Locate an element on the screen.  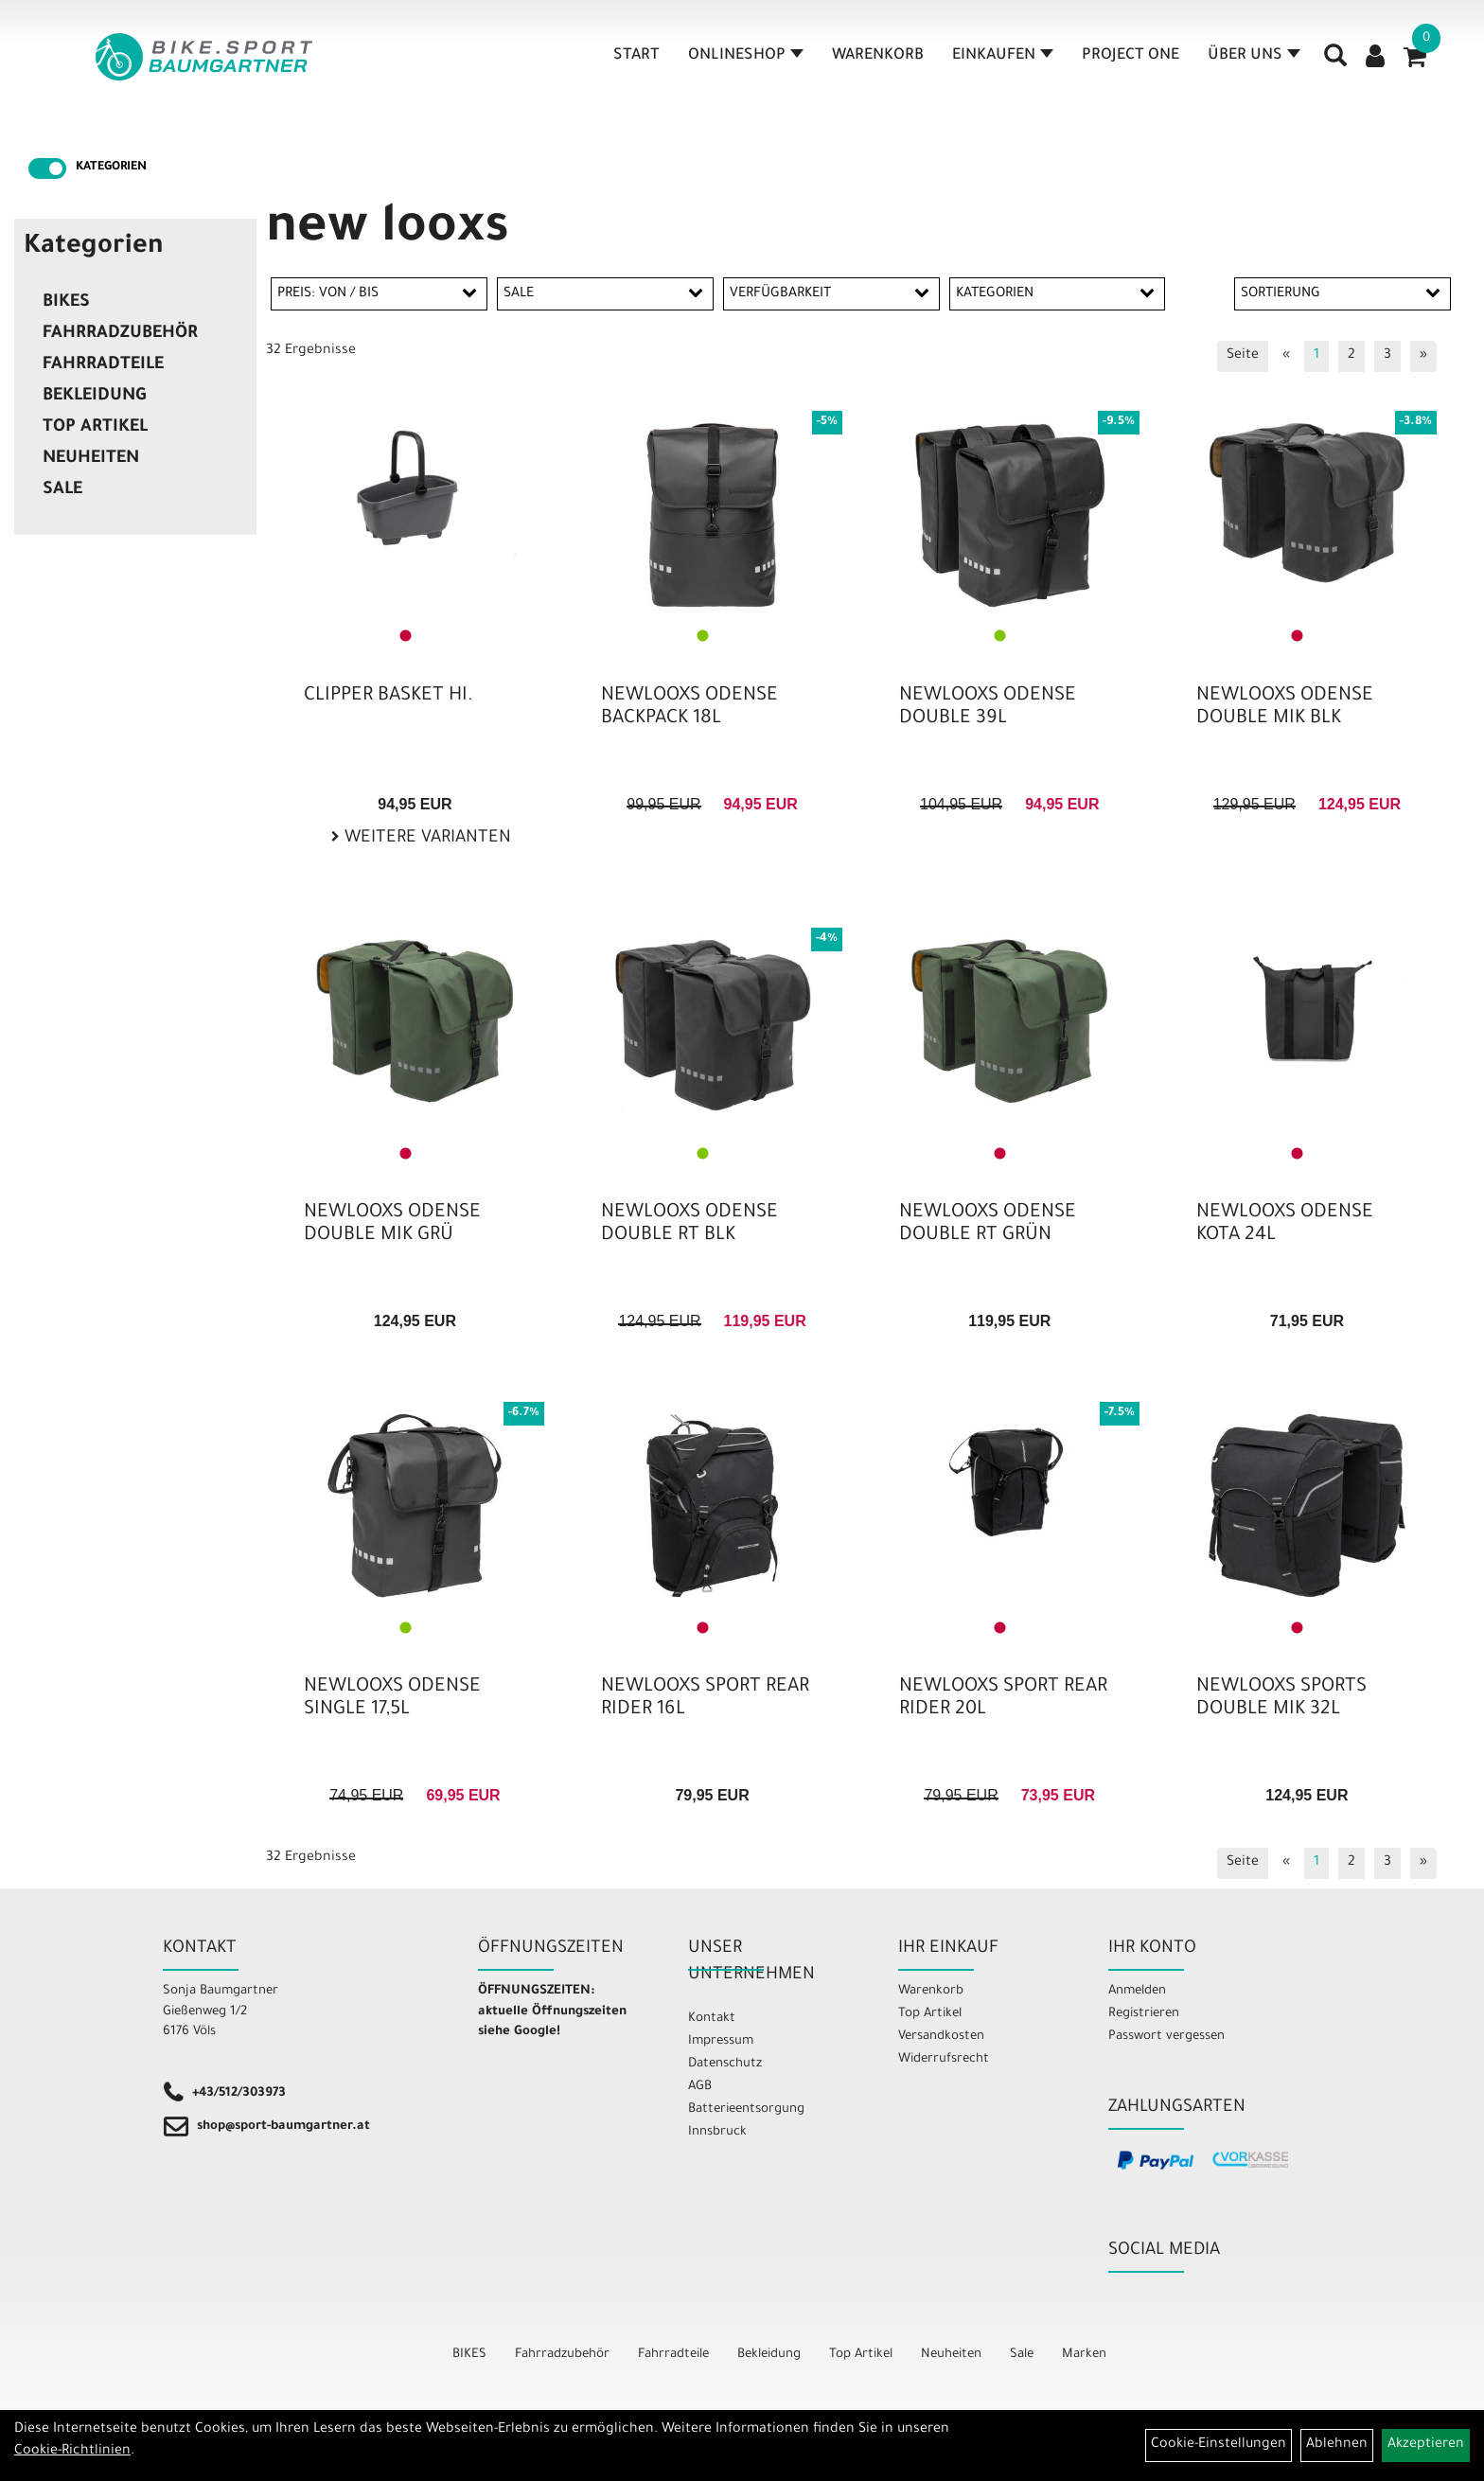
Cookie-Richtlinien is located at coordinates (72, 2451).